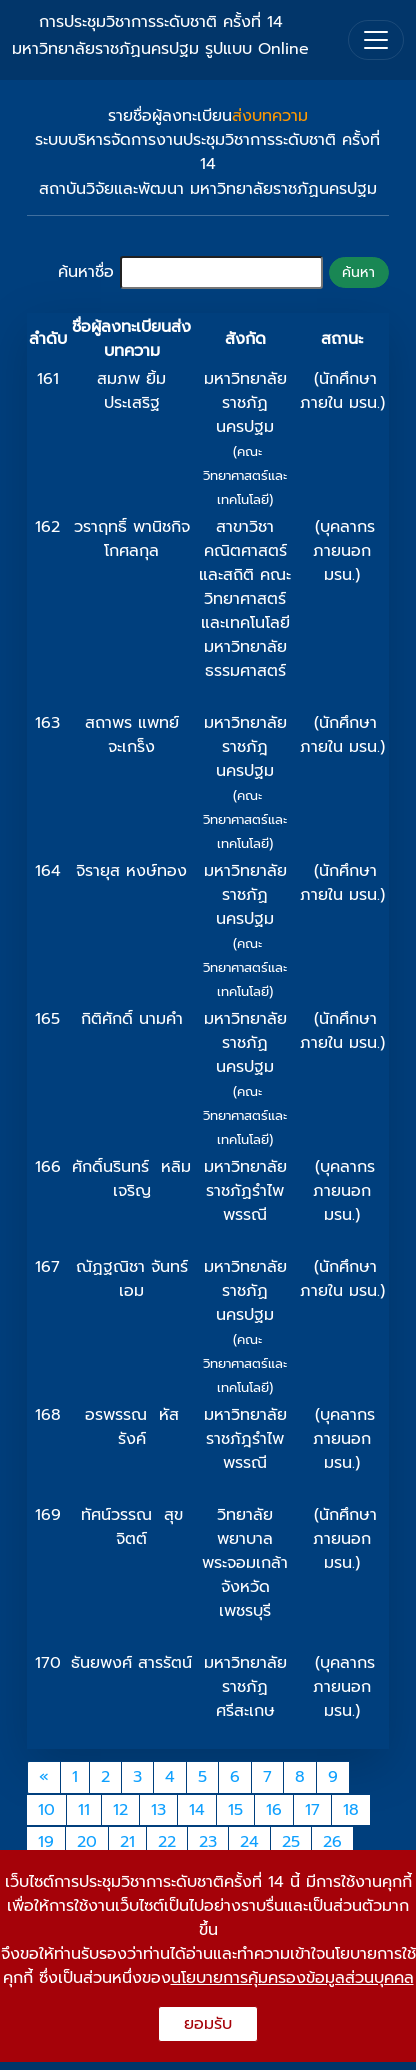  I want to click on 23, so click(208, 1842).